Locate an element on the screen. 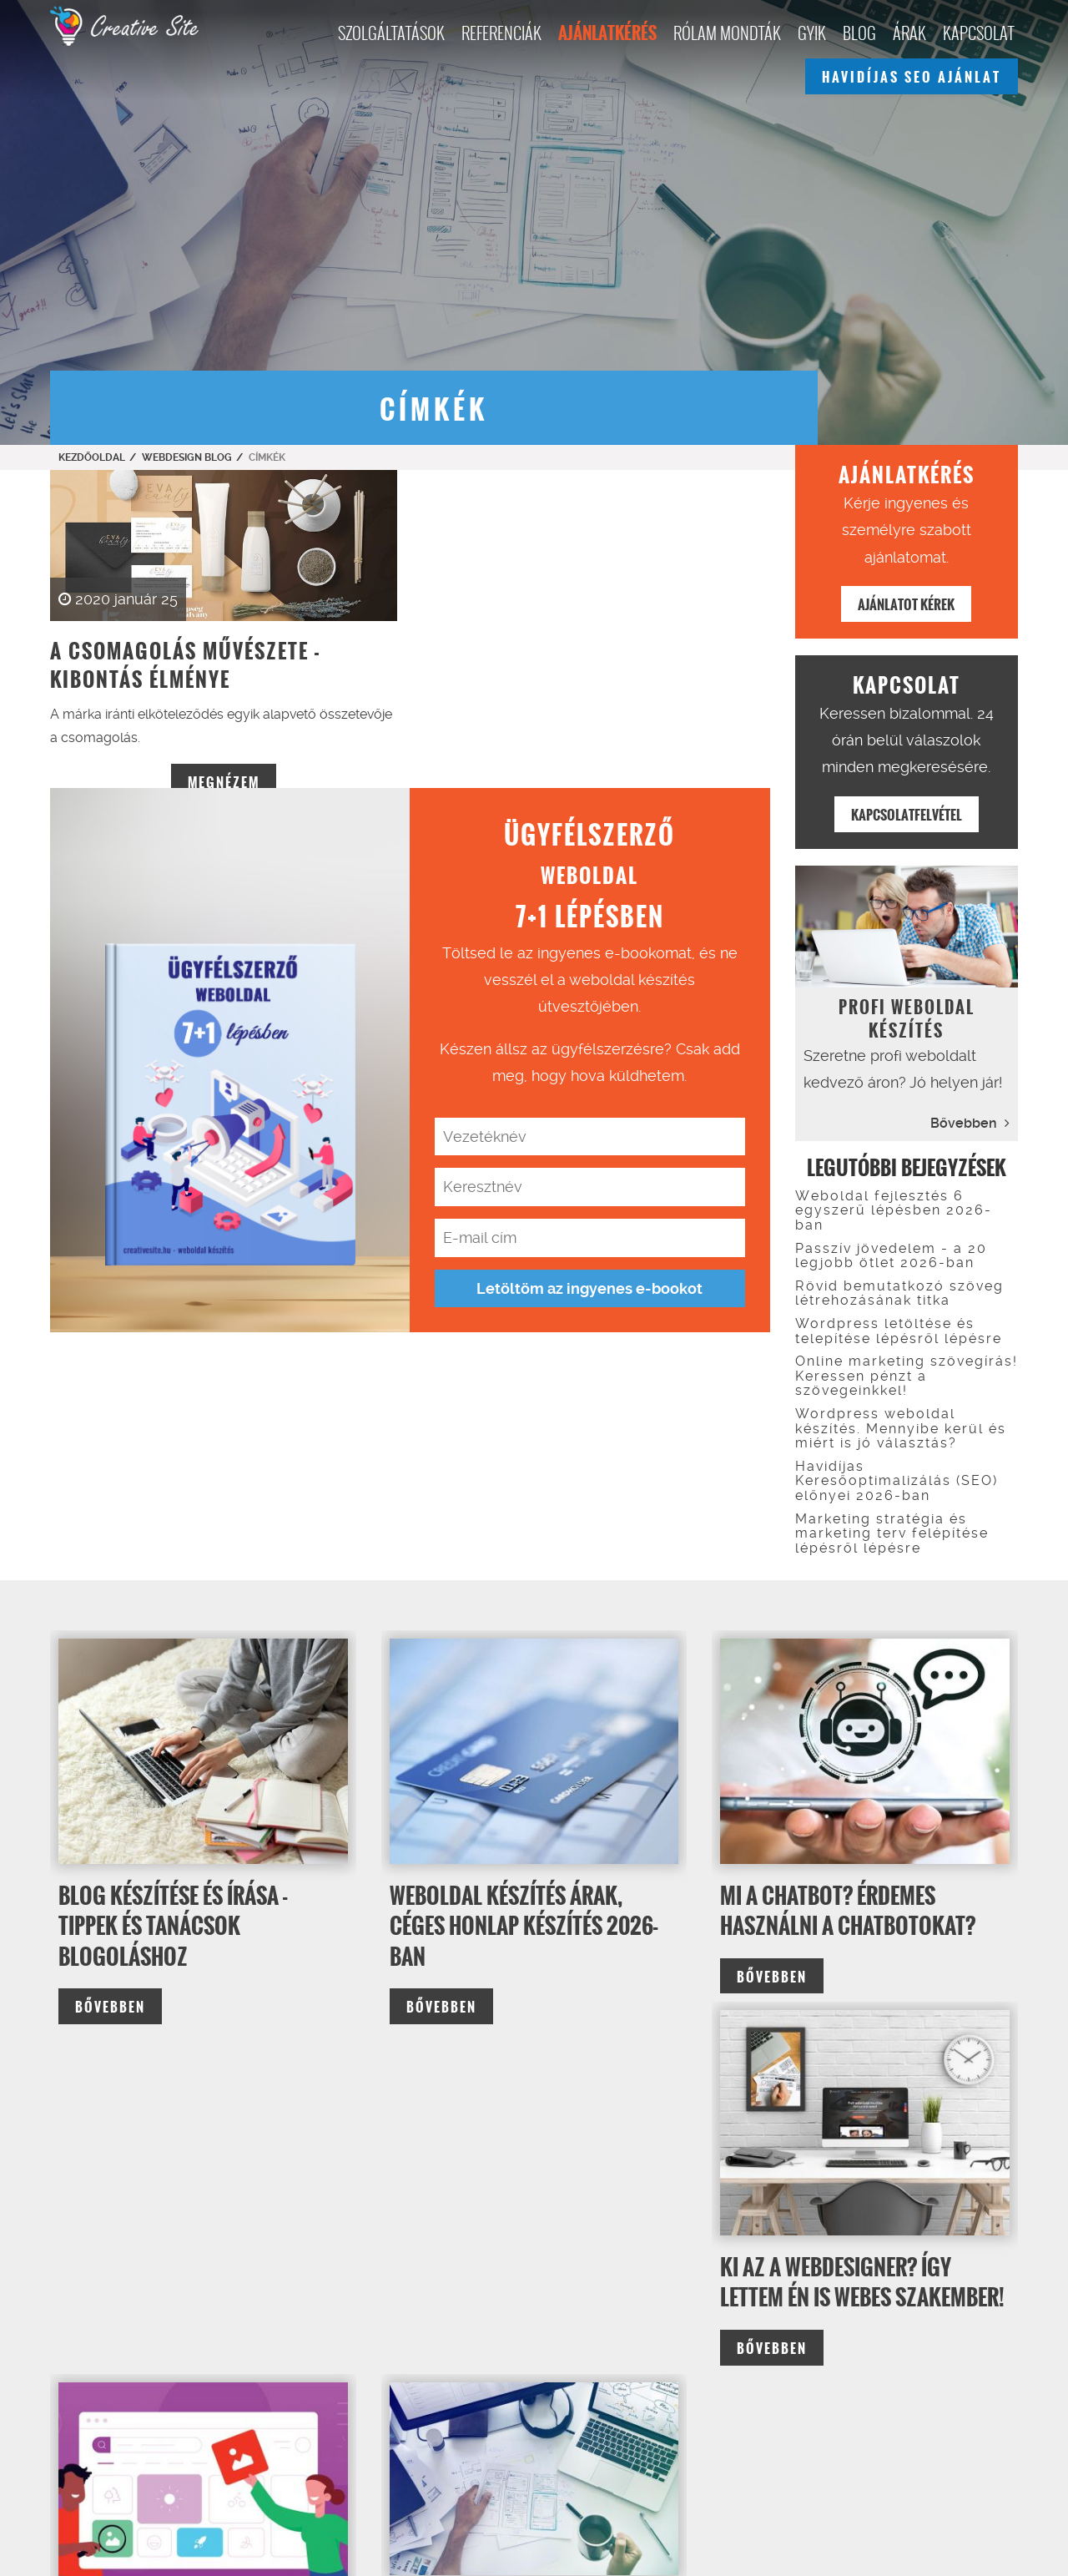 The width and height of the screenshot is (1068, 2576). Blog készítése és írása - tippek és tanácsok blogoláshoz is located at coordinates (172, 1926).